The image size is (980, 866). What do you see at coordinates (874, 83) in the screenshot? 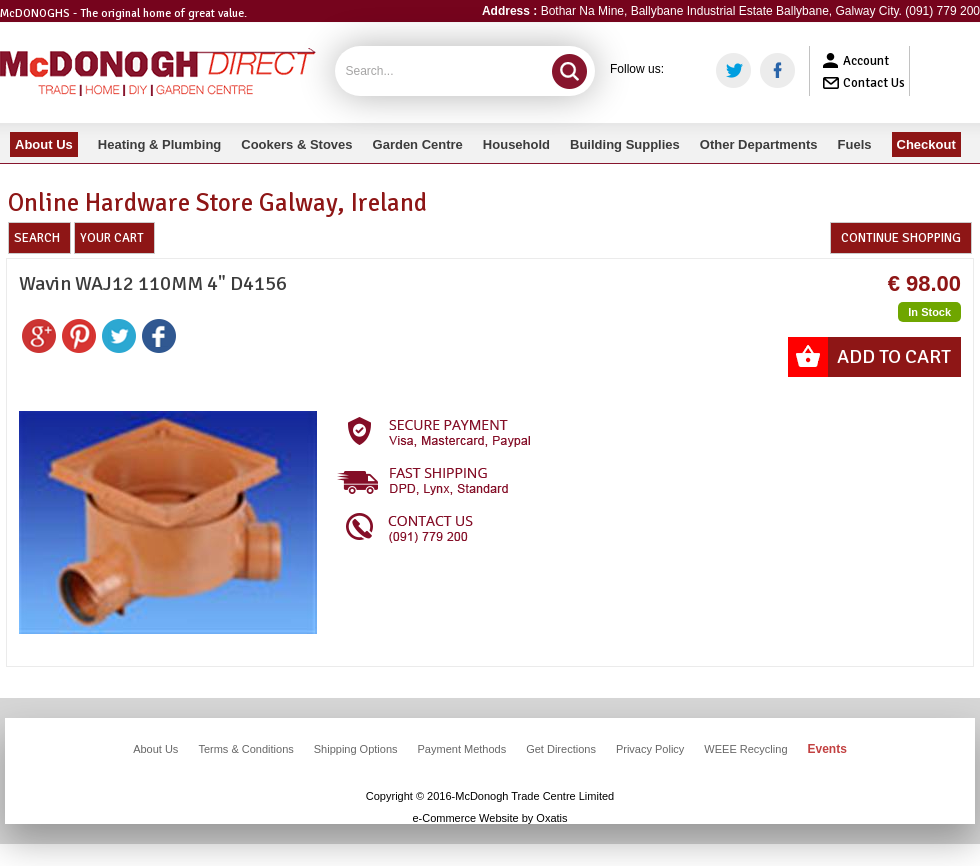
I see `Contact Us` at bounding box center [874, 83].